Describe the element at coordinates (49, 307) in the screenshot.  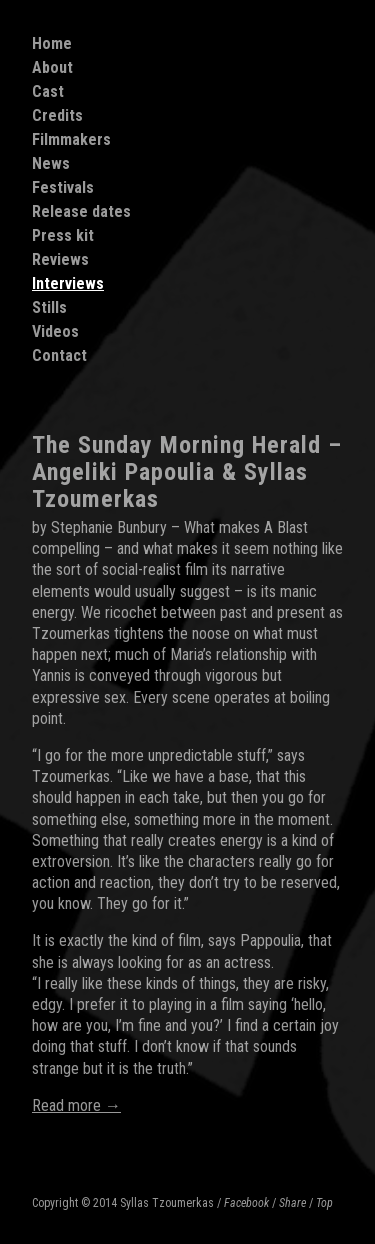
I see `Stills` at that location.